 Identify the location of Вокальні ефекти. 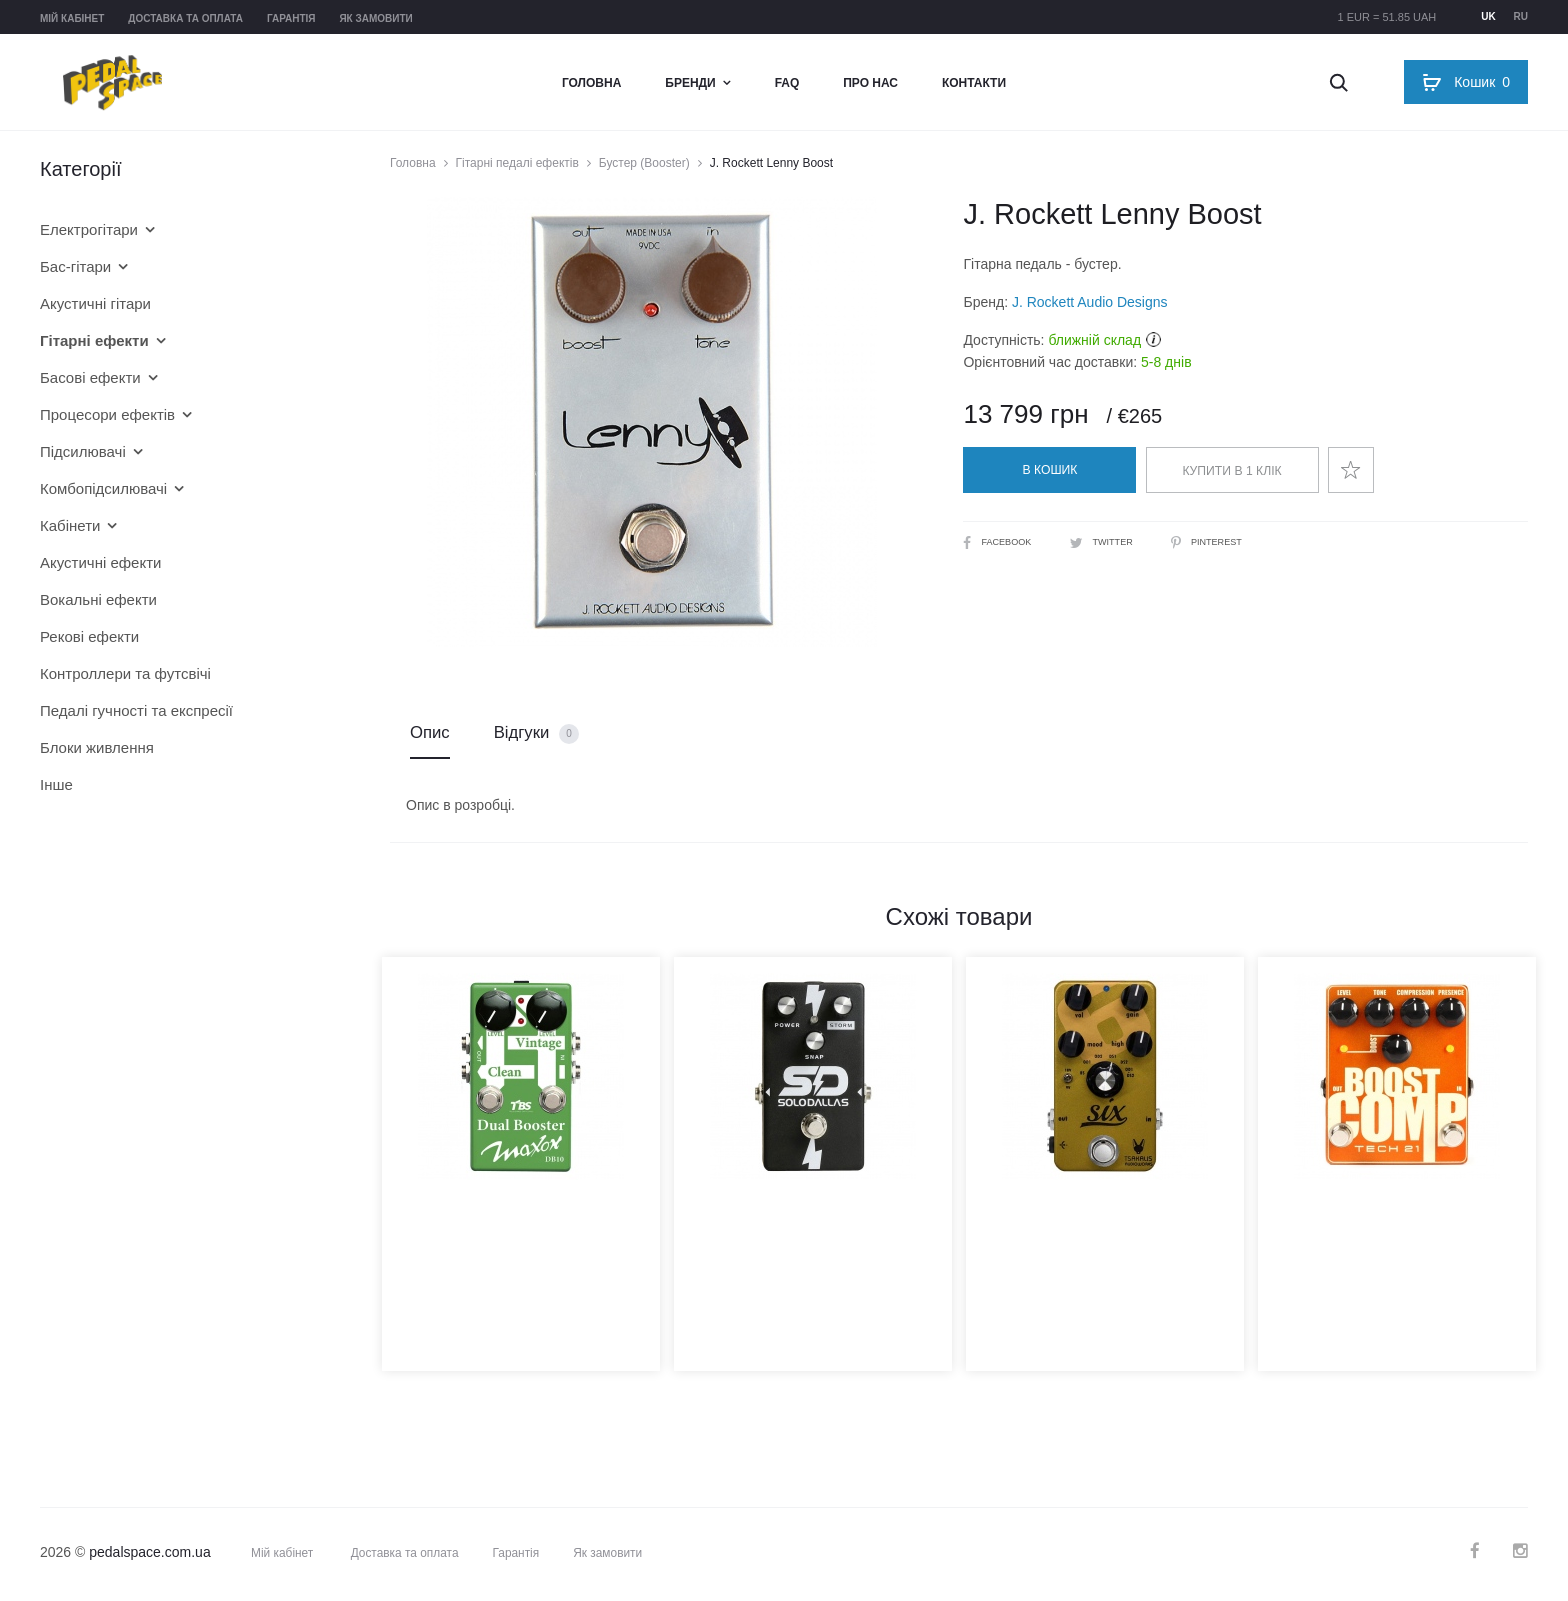
(98, 599).